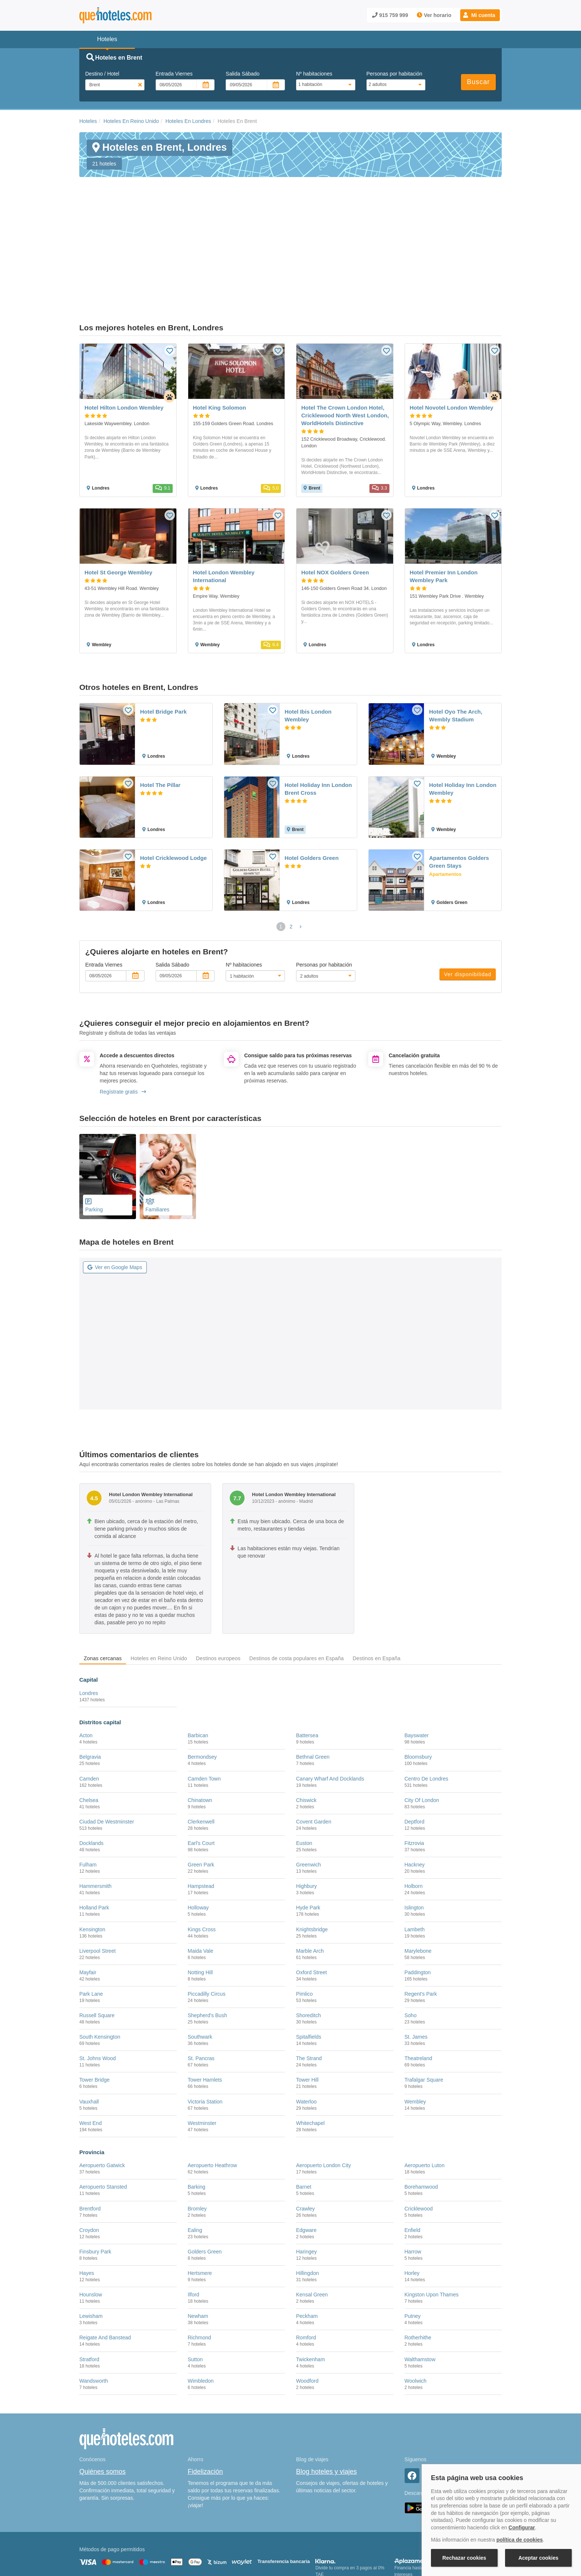 This screenshot has height=2576, width=581. Describe the element at coordinates (202, 2048) in the screenshot. I see `Westminster` at that location.